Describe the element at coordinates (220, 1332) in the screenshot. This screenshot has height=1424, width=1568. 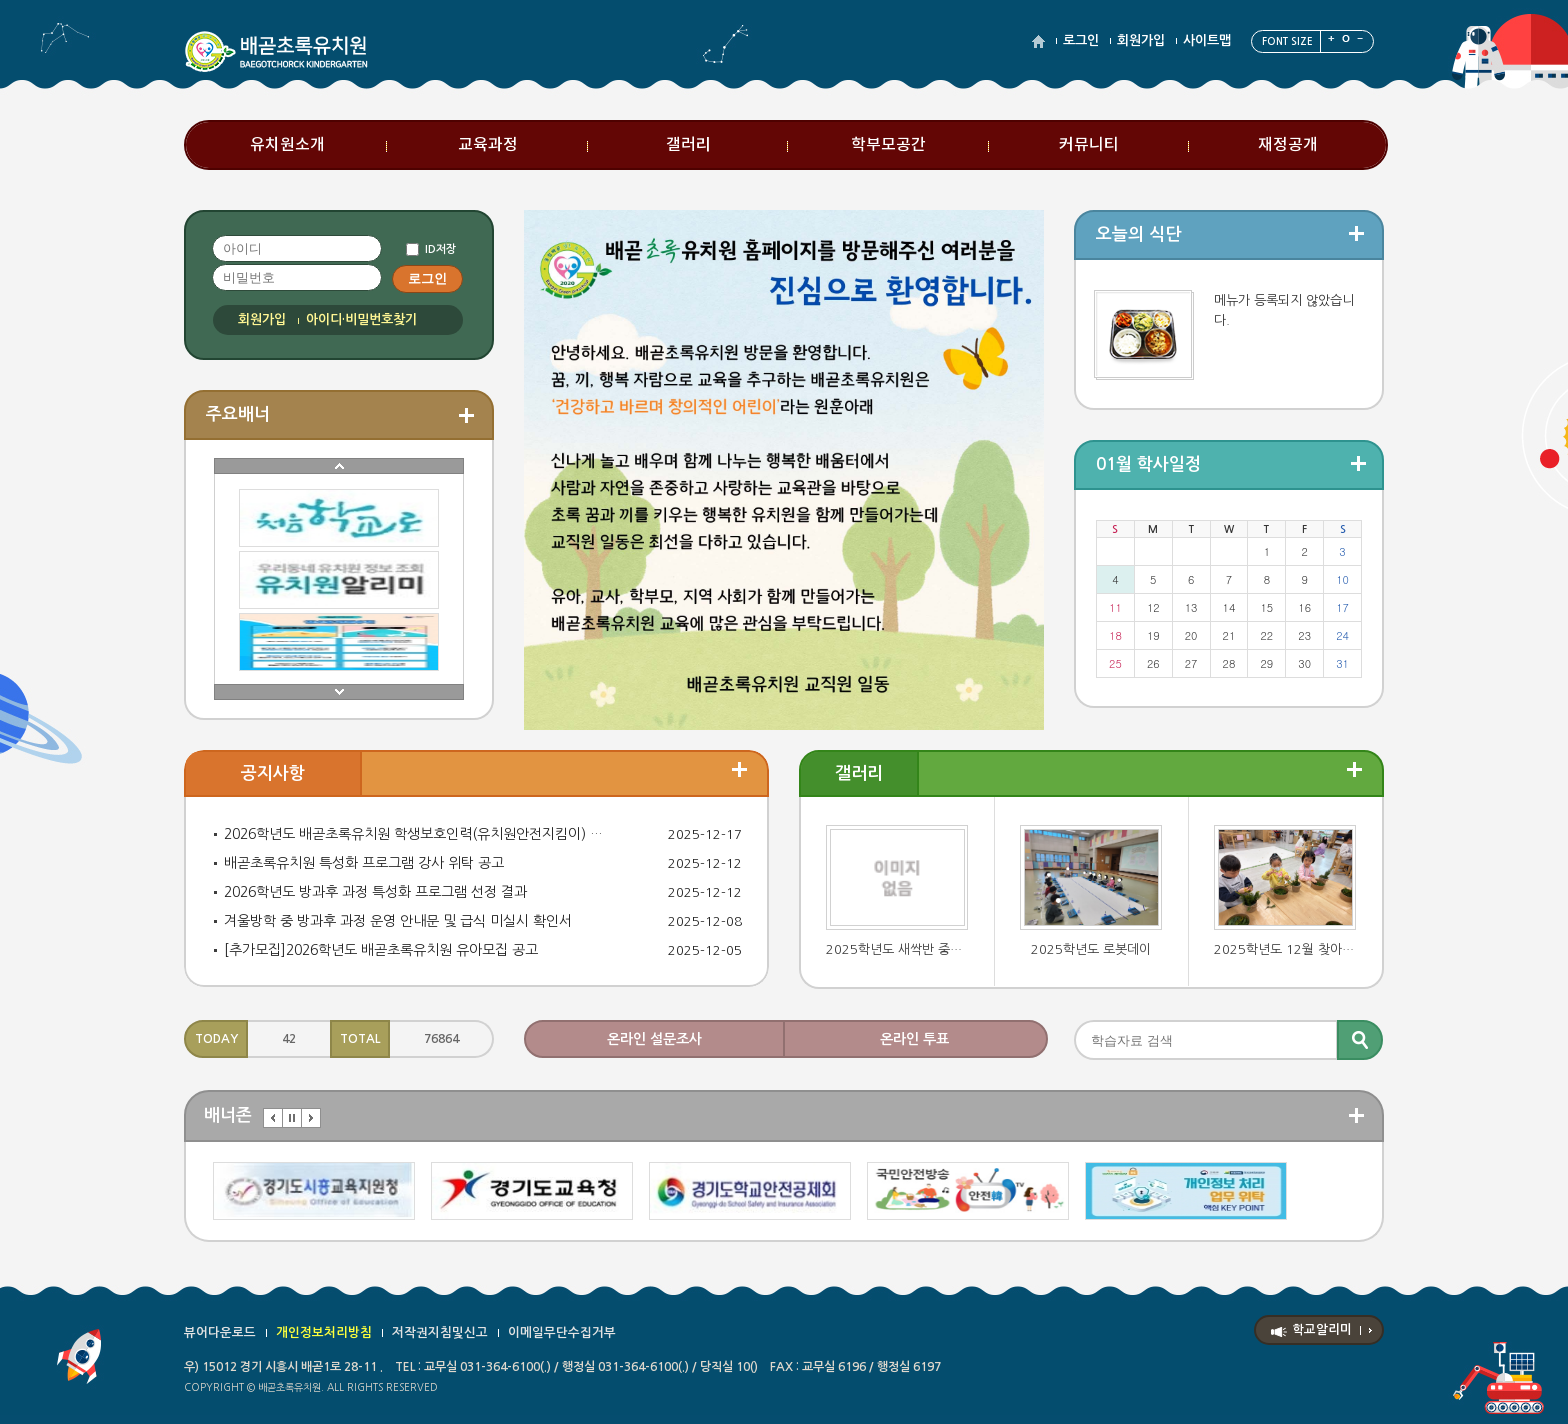
I see `뷰어다운로드` at that location.